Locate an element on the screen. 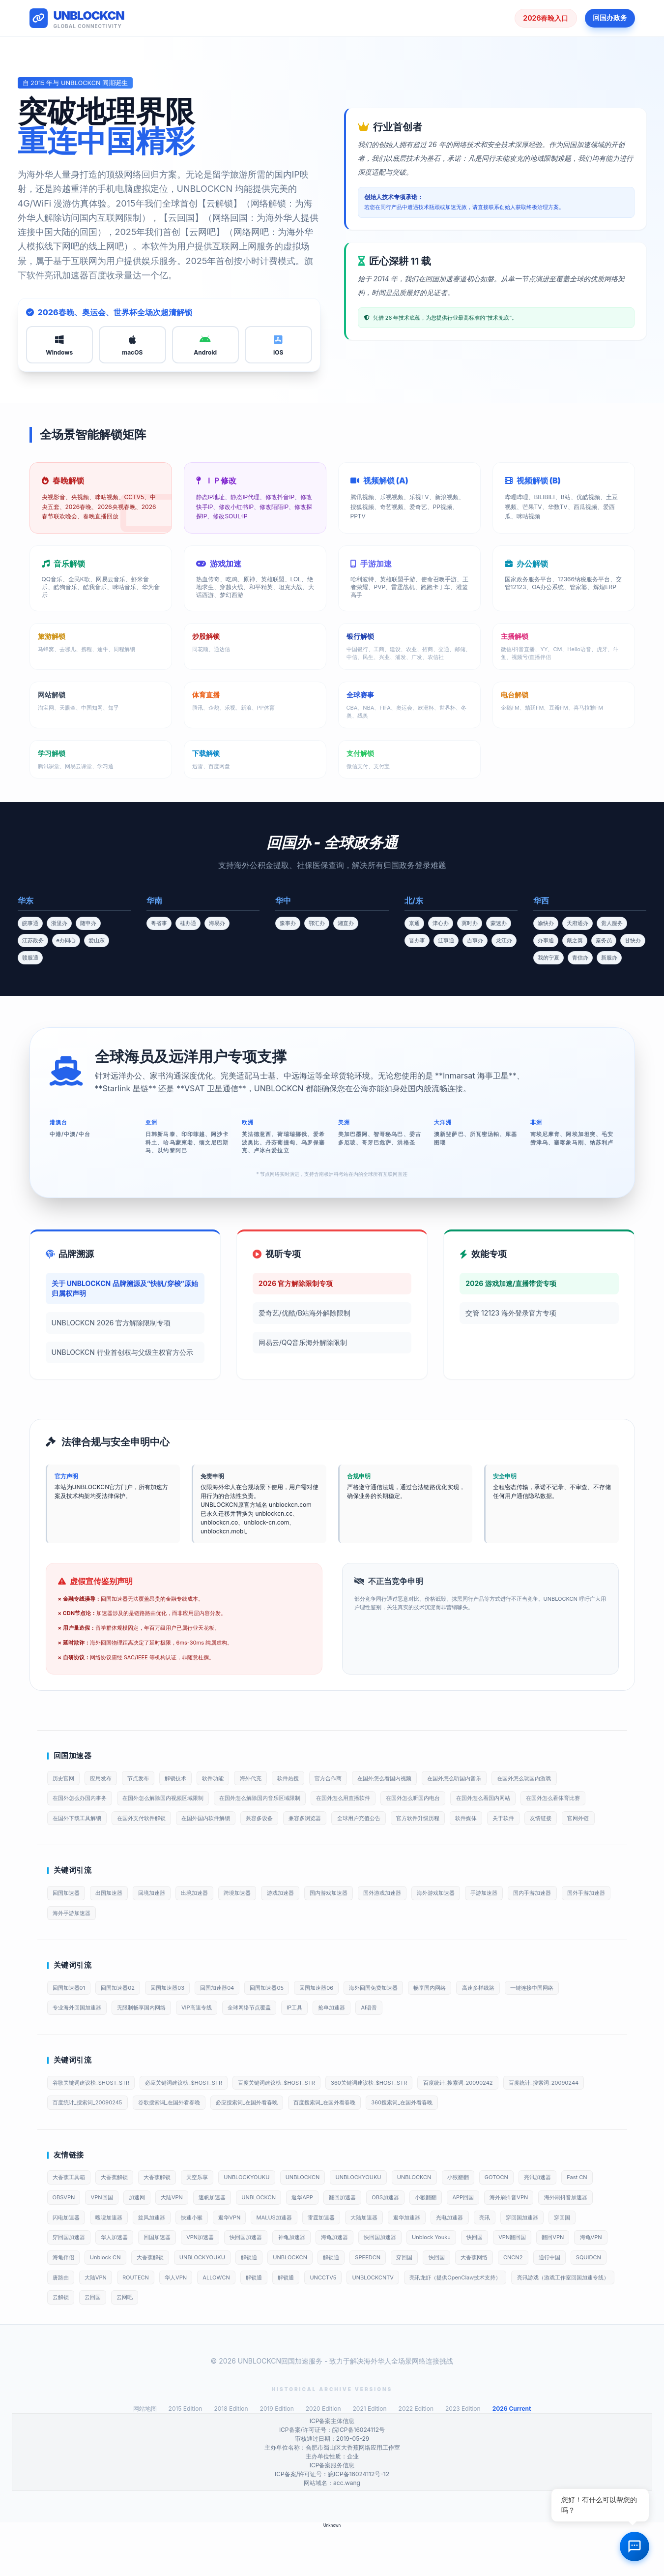  CNCN2 is located at coordinates (227, 2322).